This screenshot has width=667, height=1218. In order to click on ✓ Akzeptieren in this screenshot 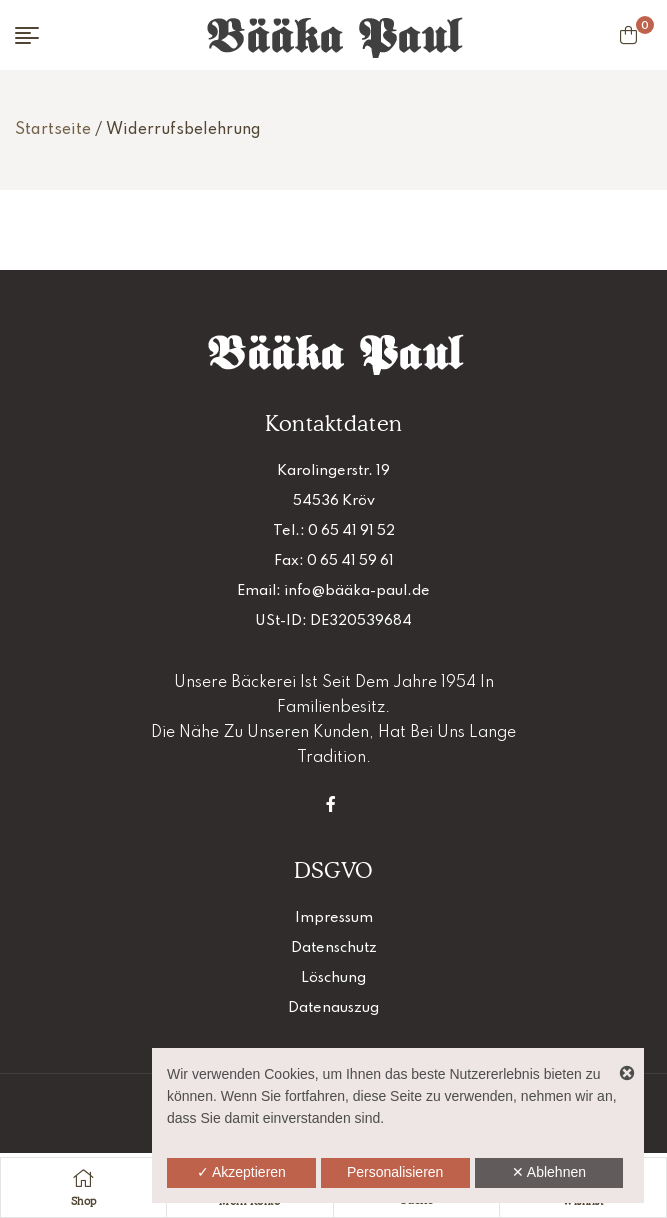, I will do `click(241, 1172)`.